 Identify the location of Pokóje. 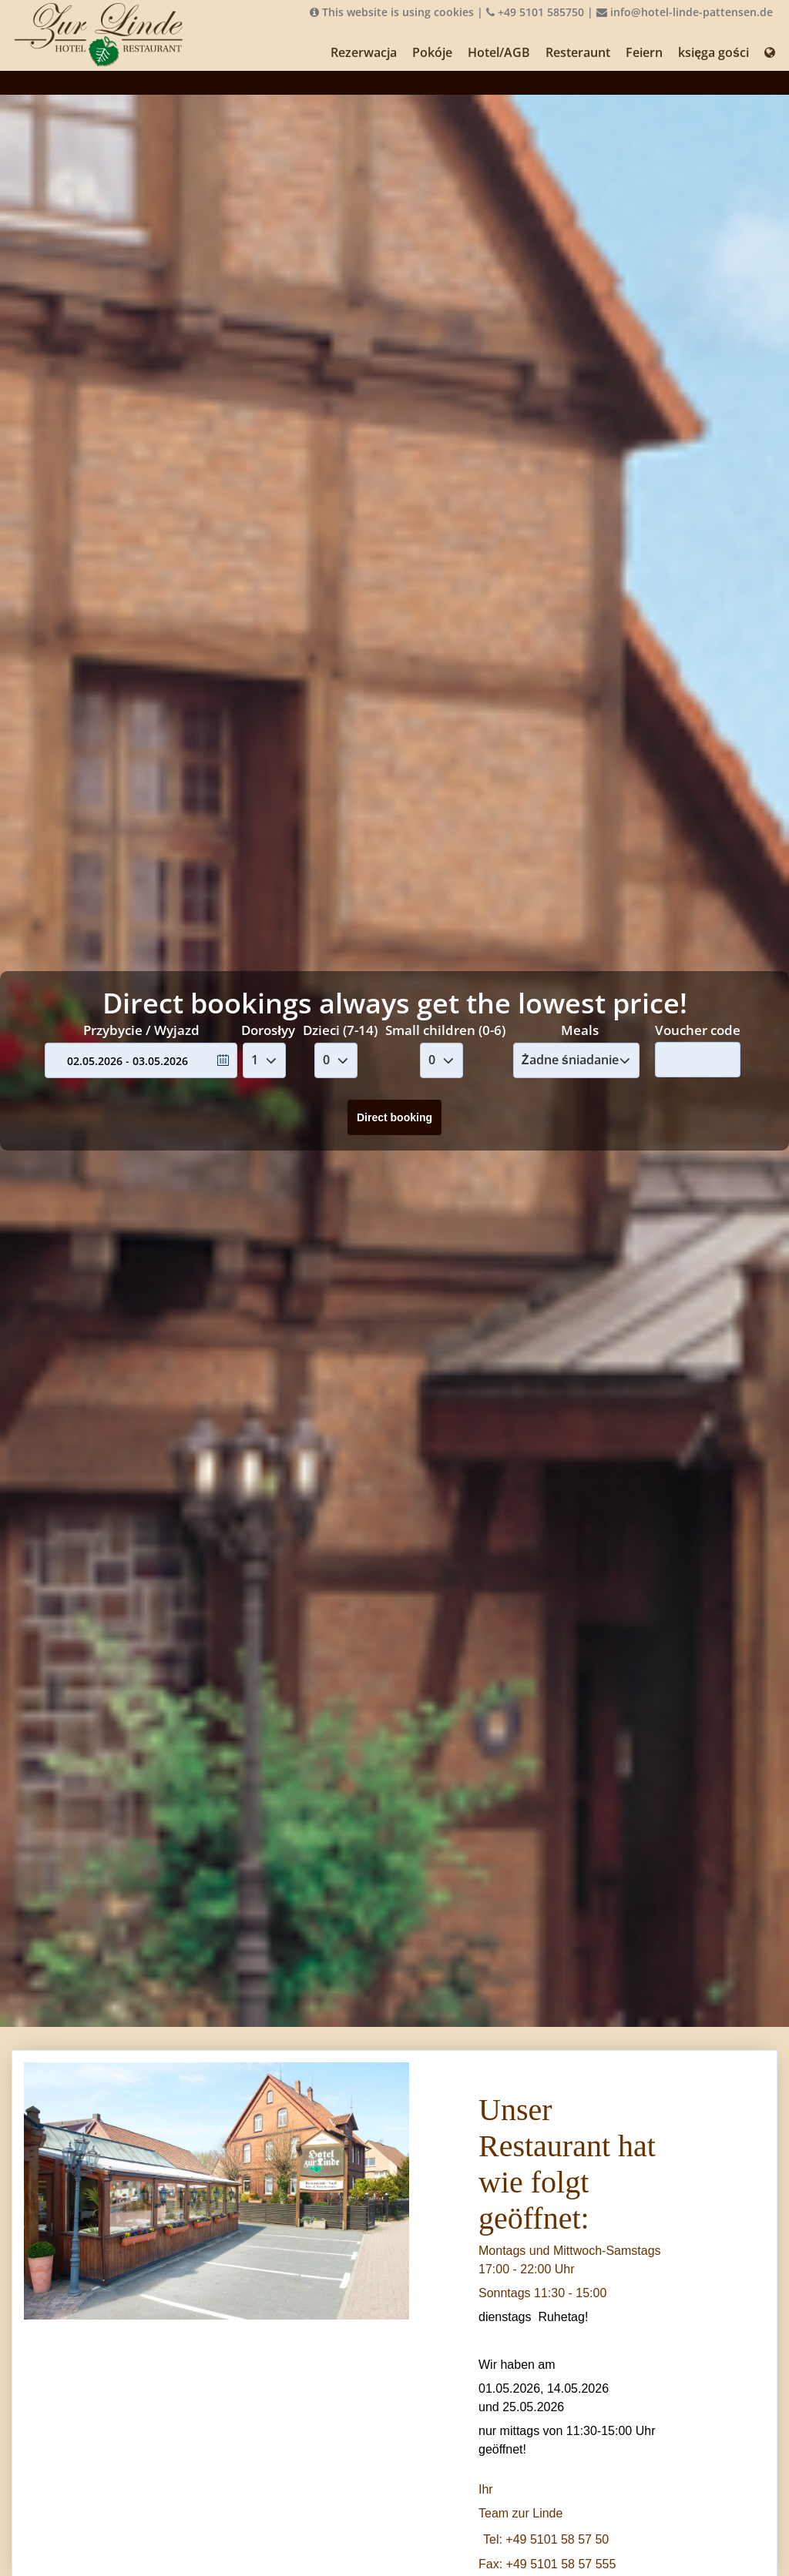
(432, 52).